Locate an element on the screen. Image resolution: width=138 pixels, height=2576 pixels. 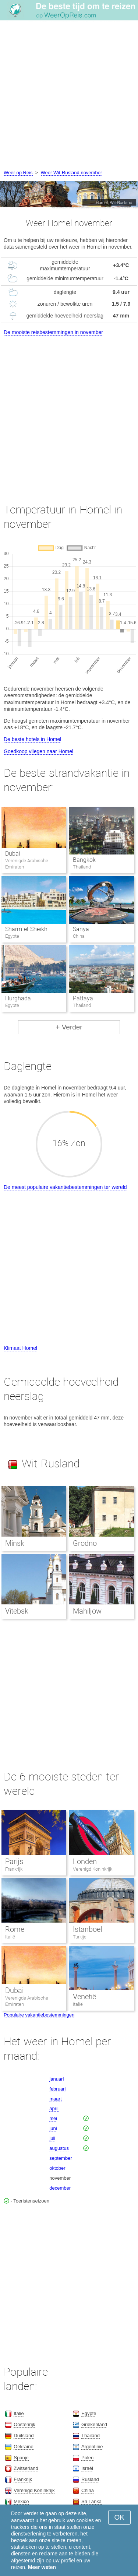
Londen is located at coordinates (85, 1861).